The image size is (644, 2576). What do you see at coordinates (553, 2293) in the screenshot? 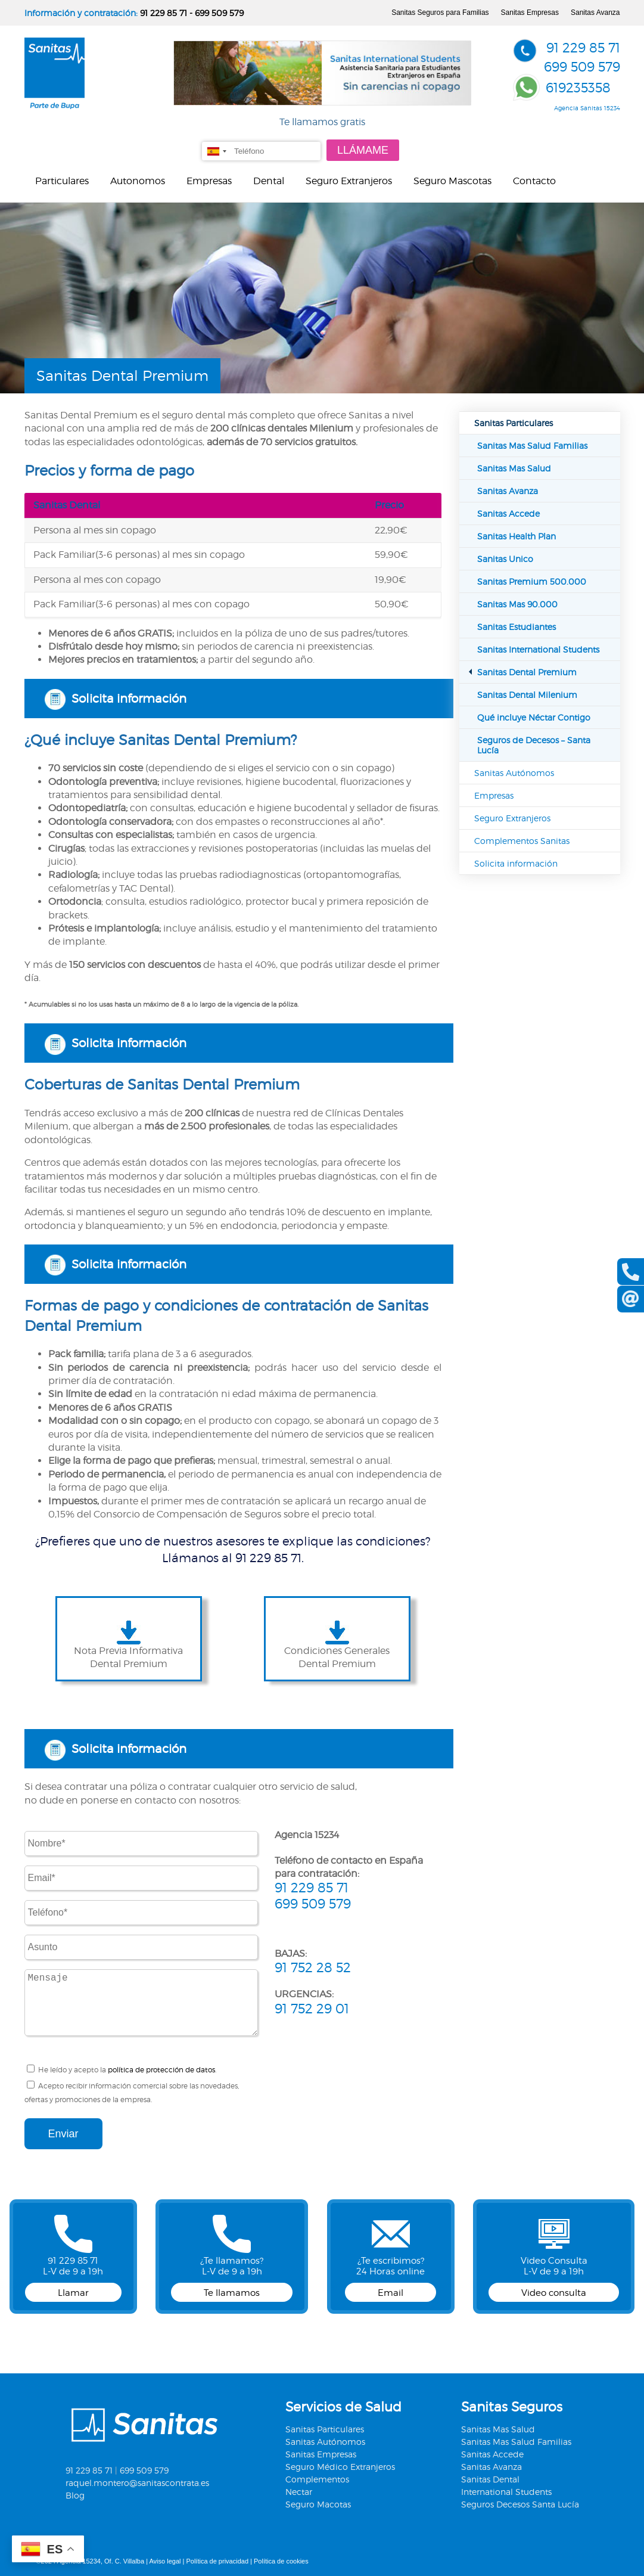
I see `Video consulta` at bounding box center [553, 2293].